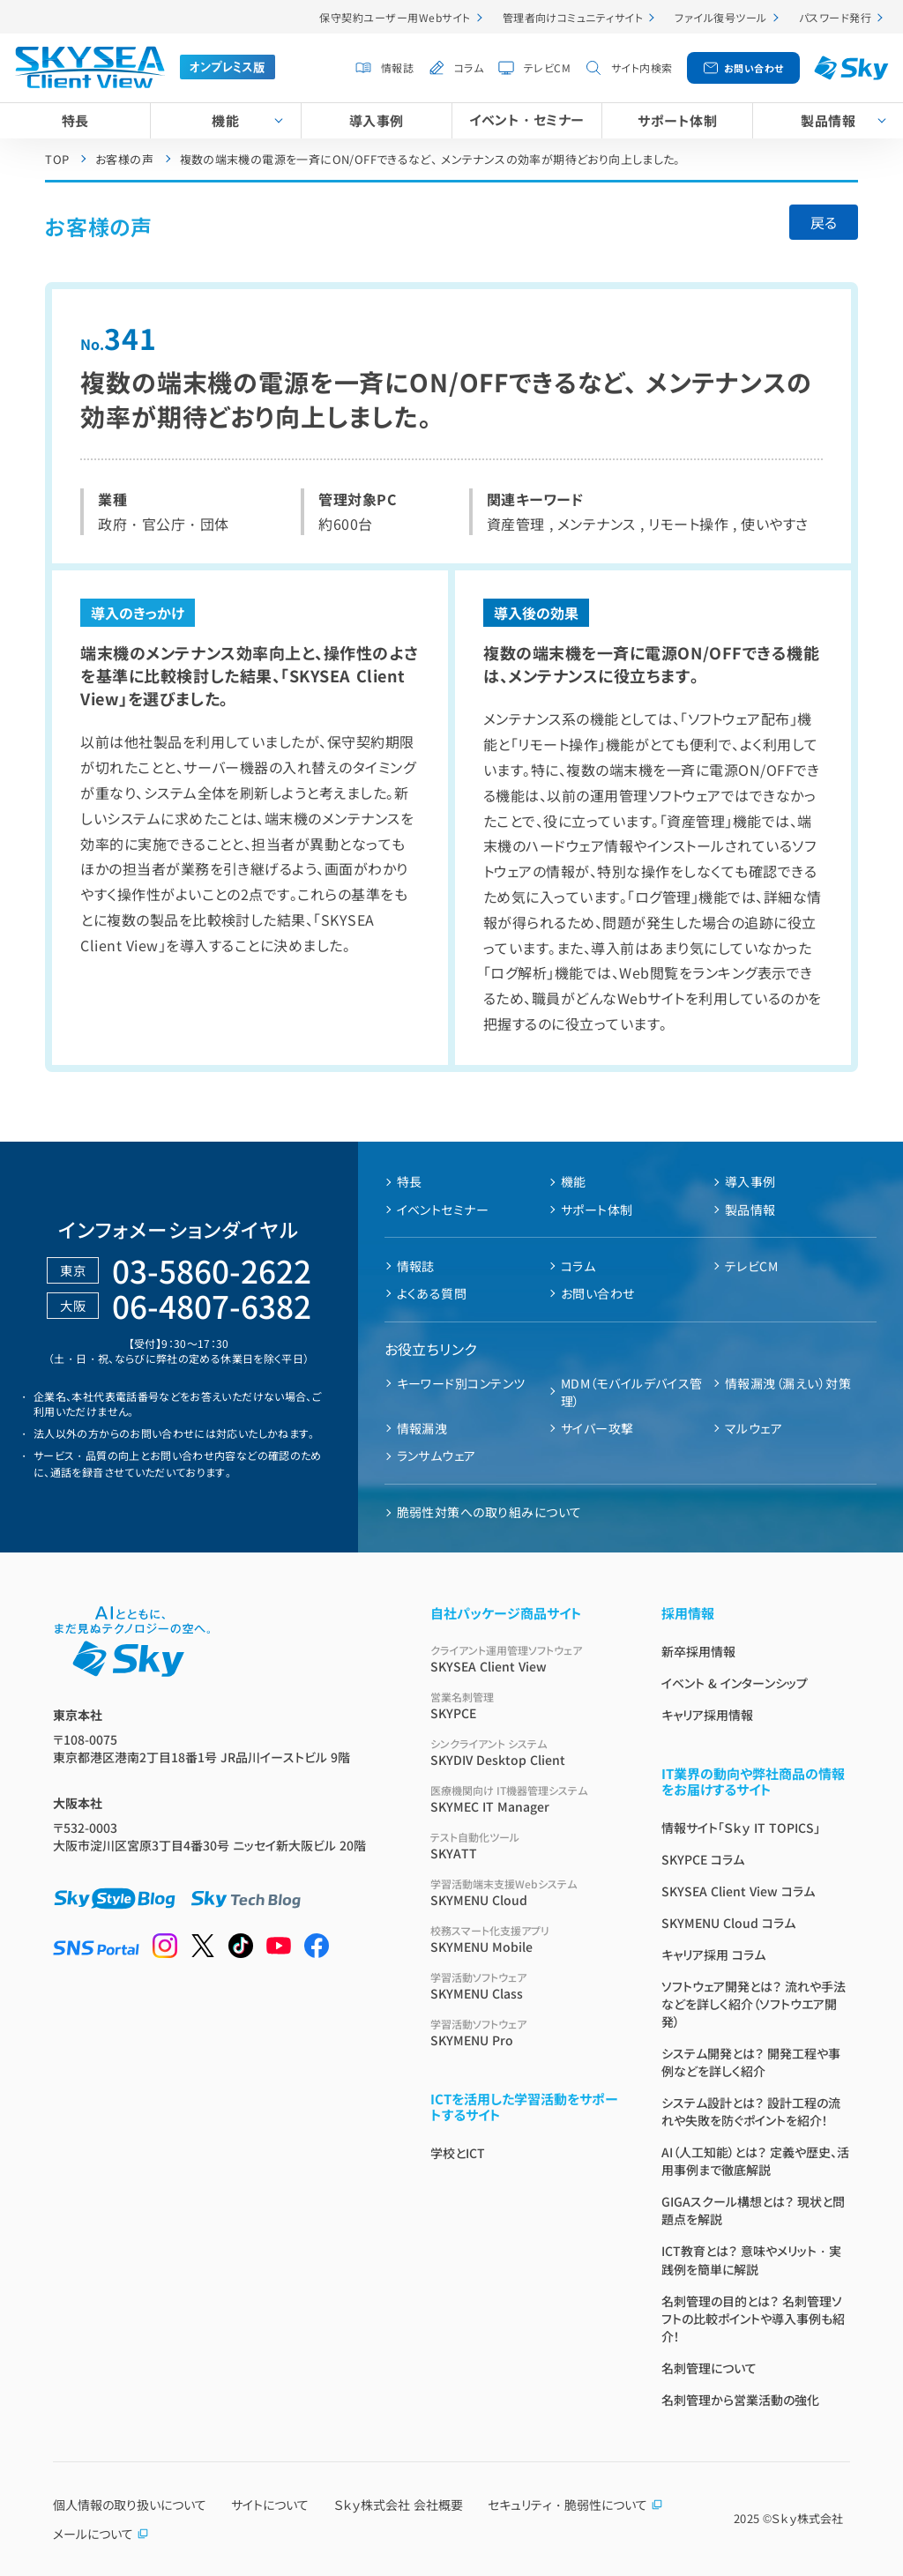 This screenshot has height=2576, width=903. I want to click on ランサムウェア, so click(436, 1455).